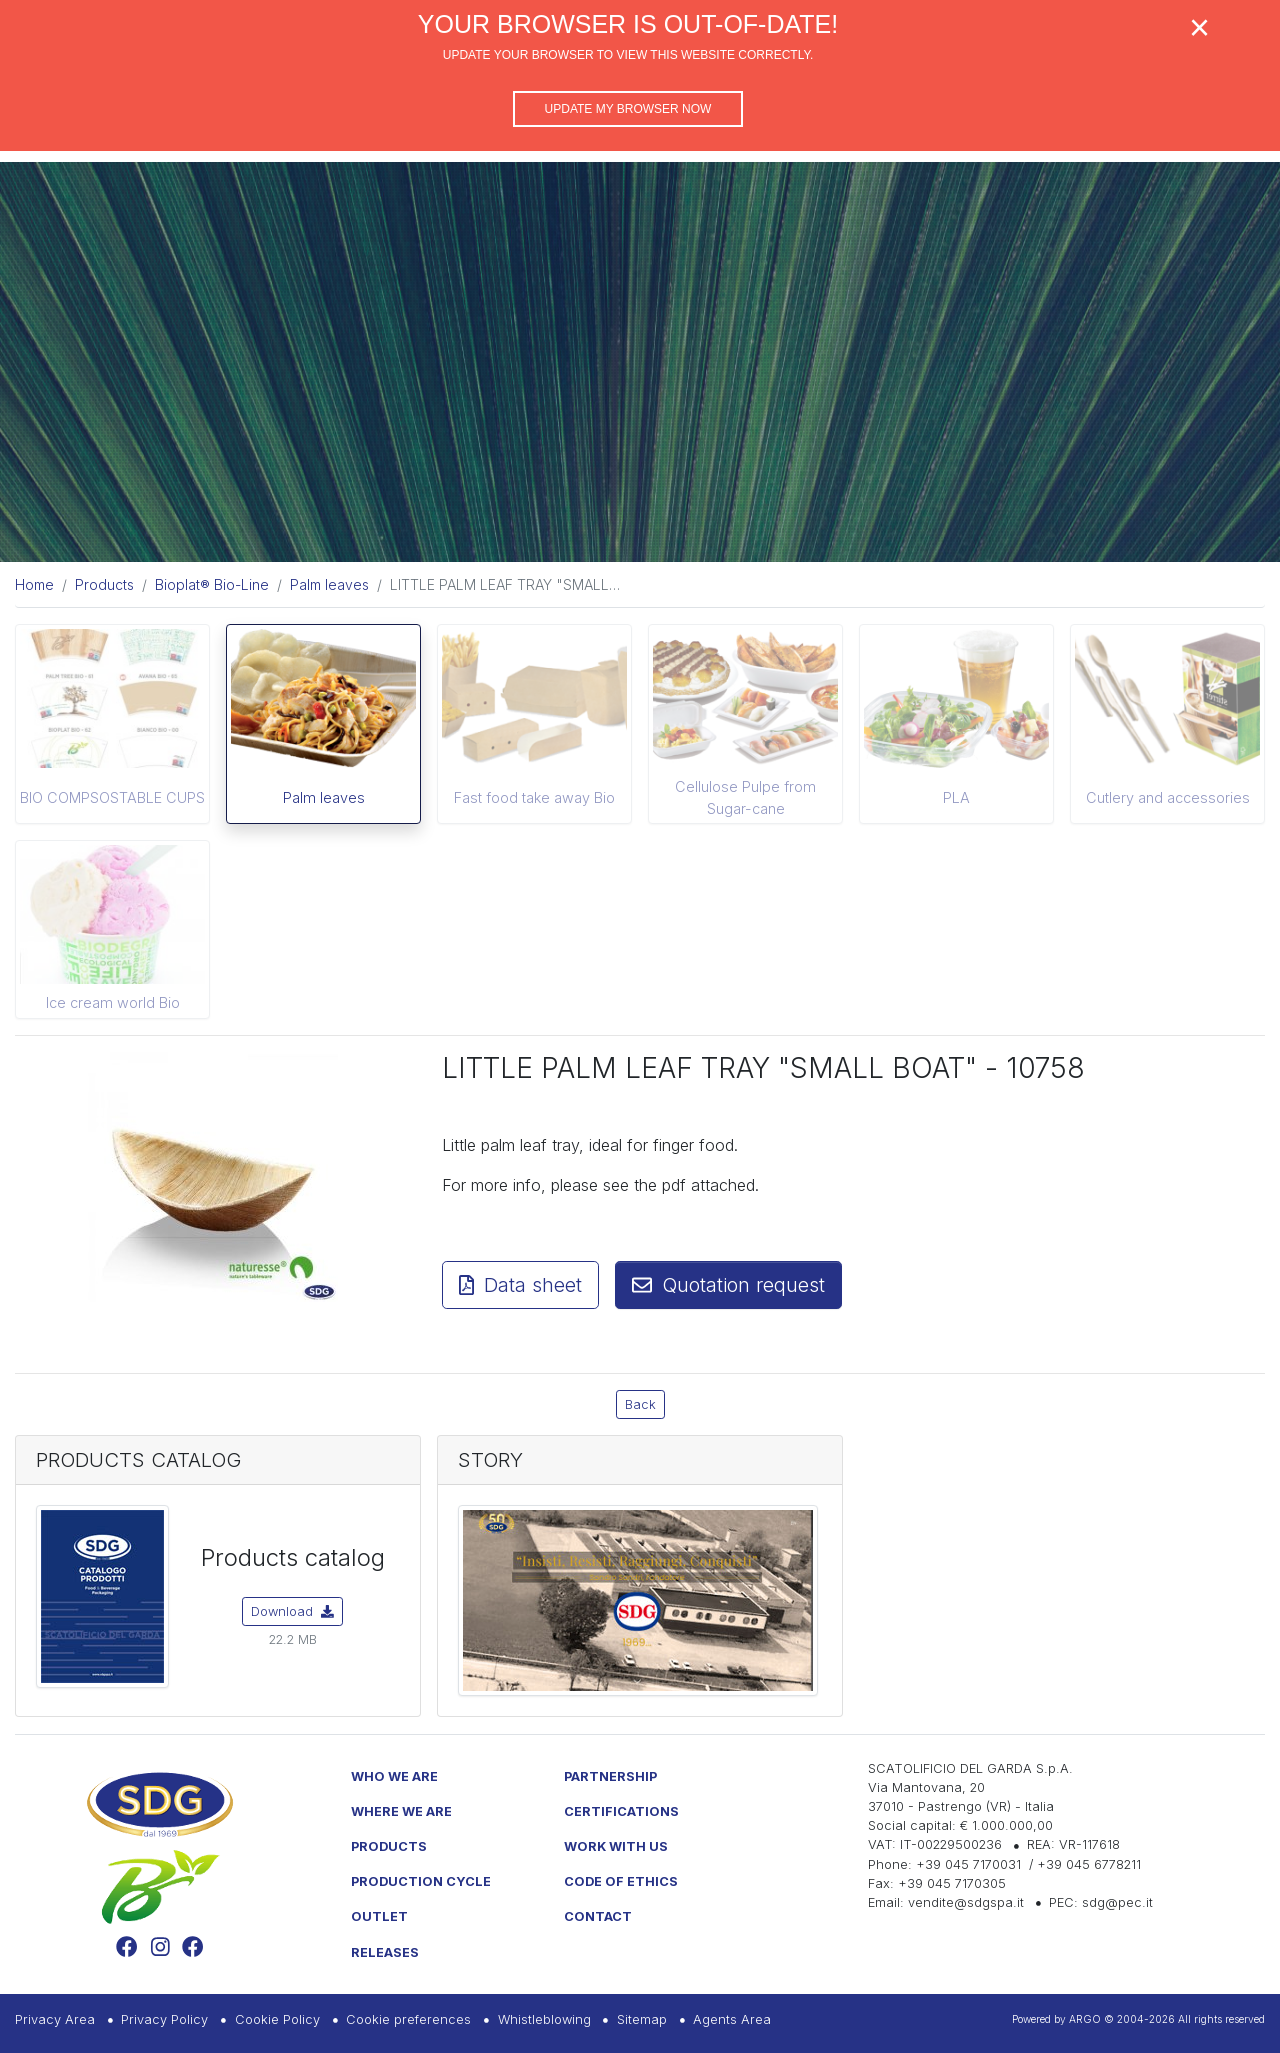  What do you see at coordinates (324, 797) in the screenshot?
I see `Palm leaves` at bounding box center [324, 797].